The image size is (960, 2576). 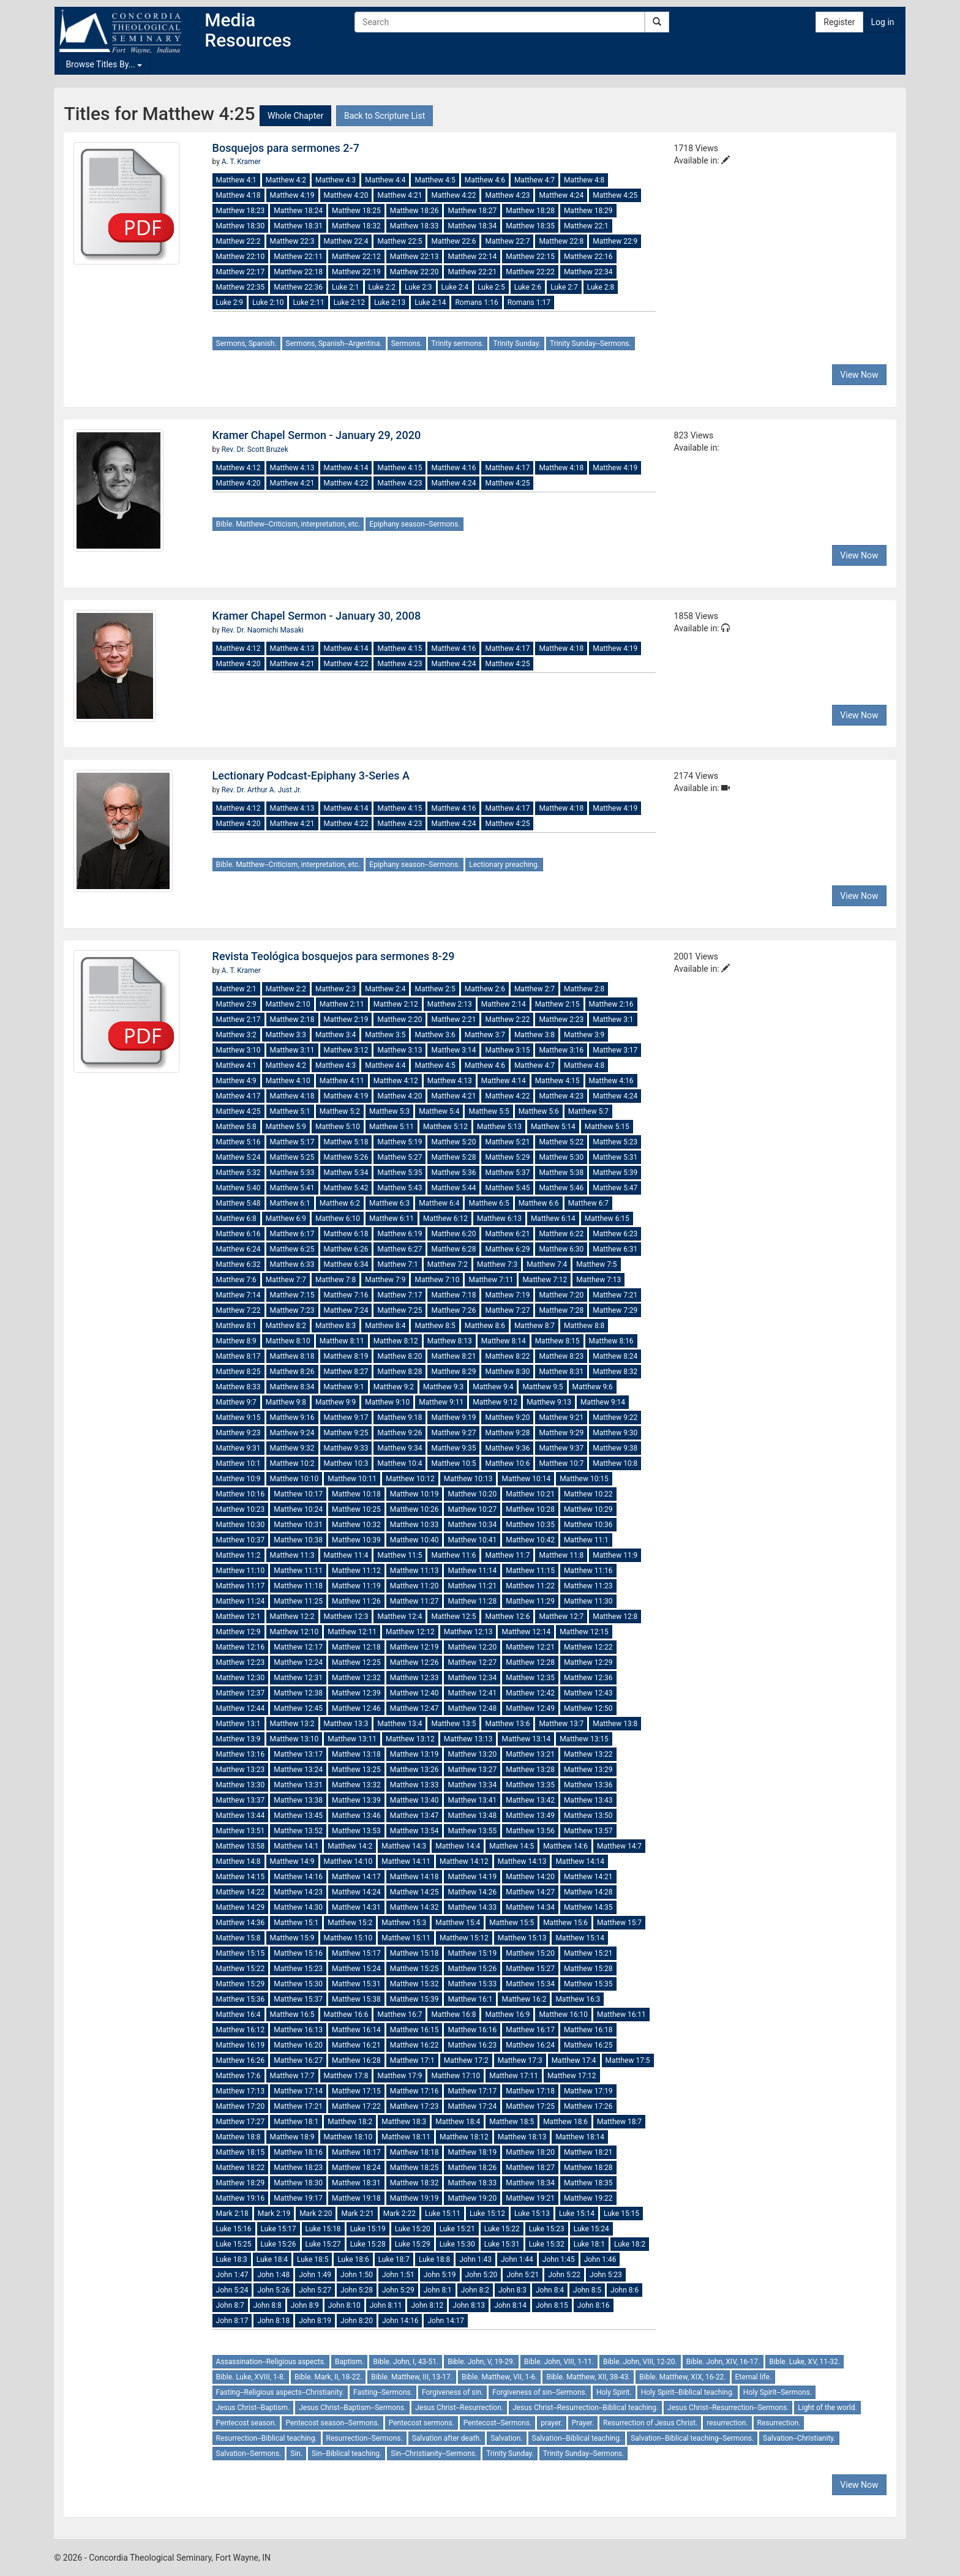 I want to click on Matthew 14:25, so click(x=414, y=1892).